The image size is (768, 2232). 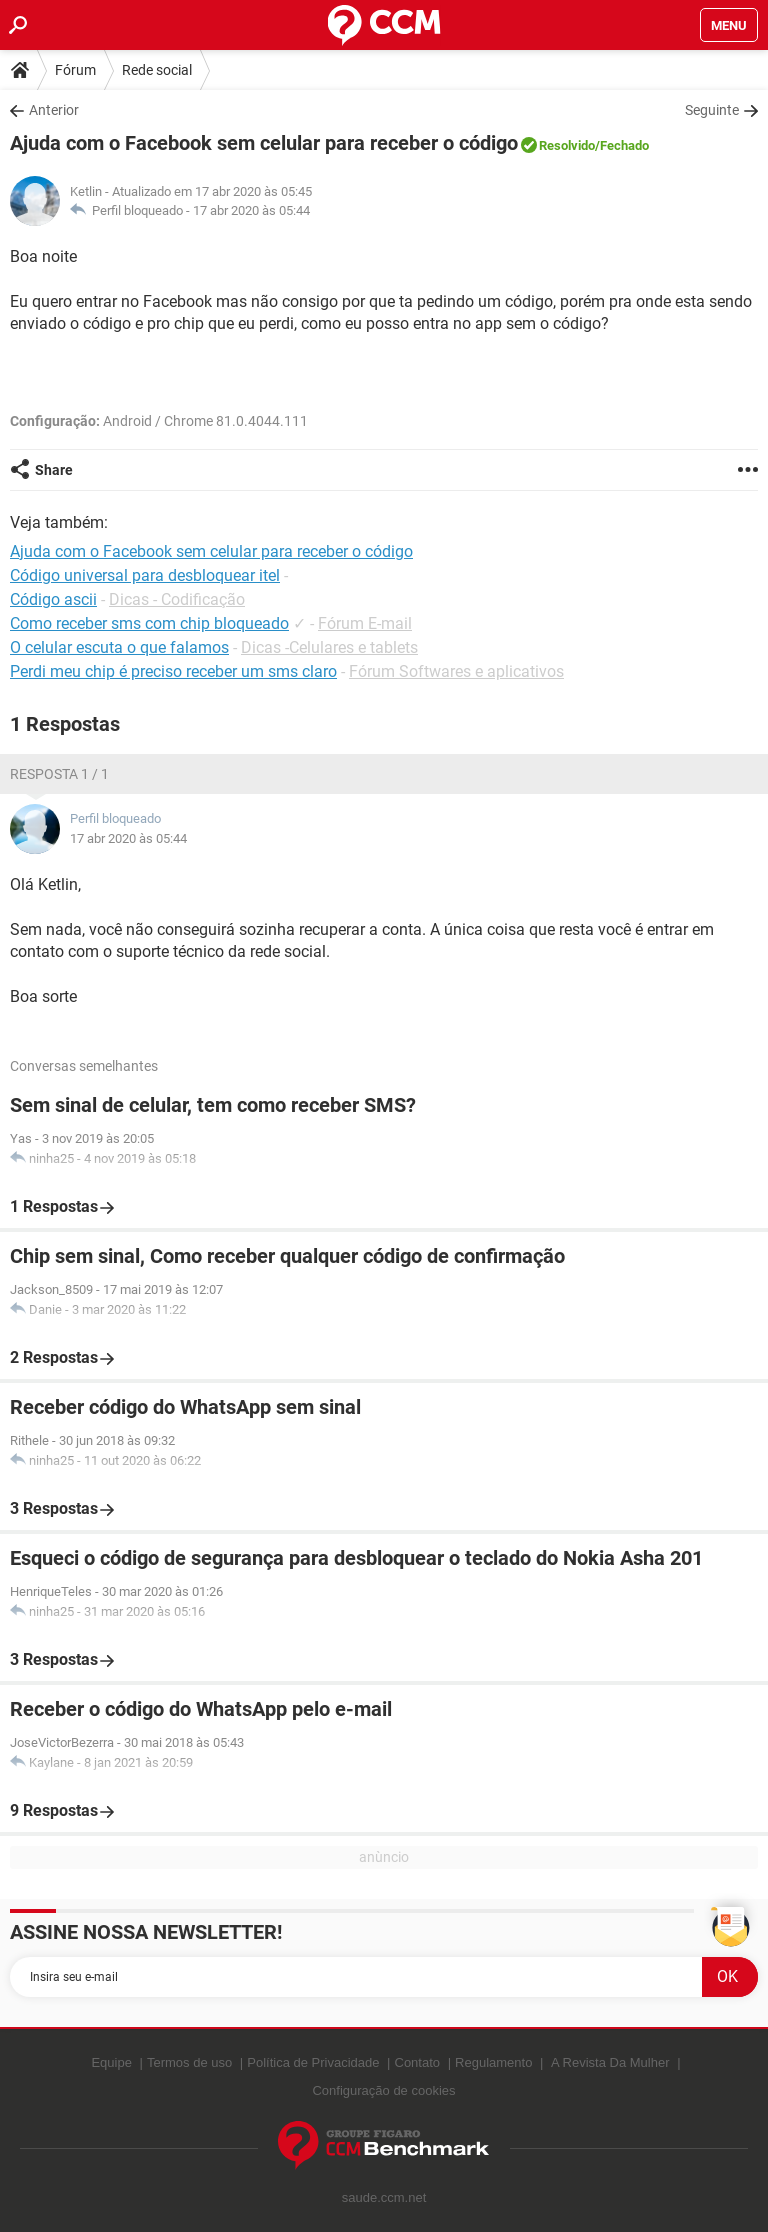 What do you see at coordinates (610, 2062) in the screenshot?
I see `A Revista Da Mulher` at bounding box center [610, 2062].